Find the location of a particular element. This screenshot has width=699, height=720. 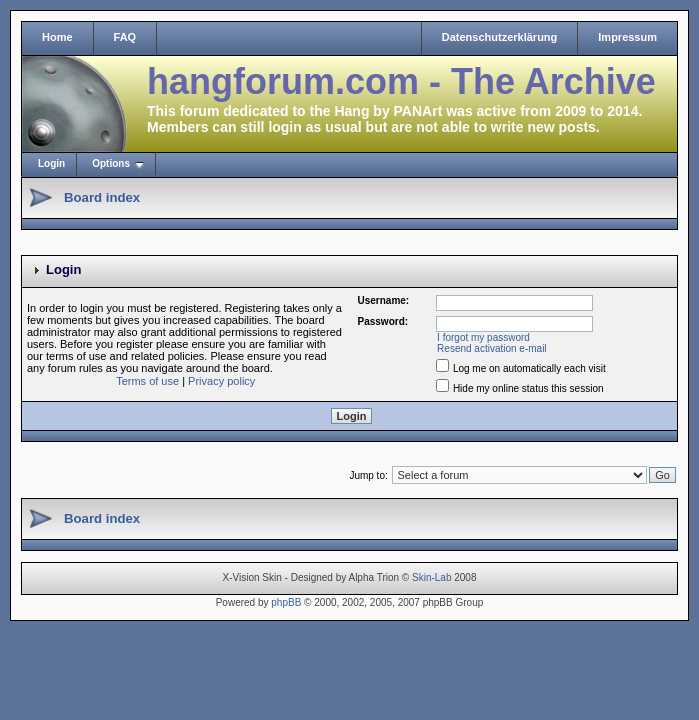

Options is located at coordinates (111, 163).